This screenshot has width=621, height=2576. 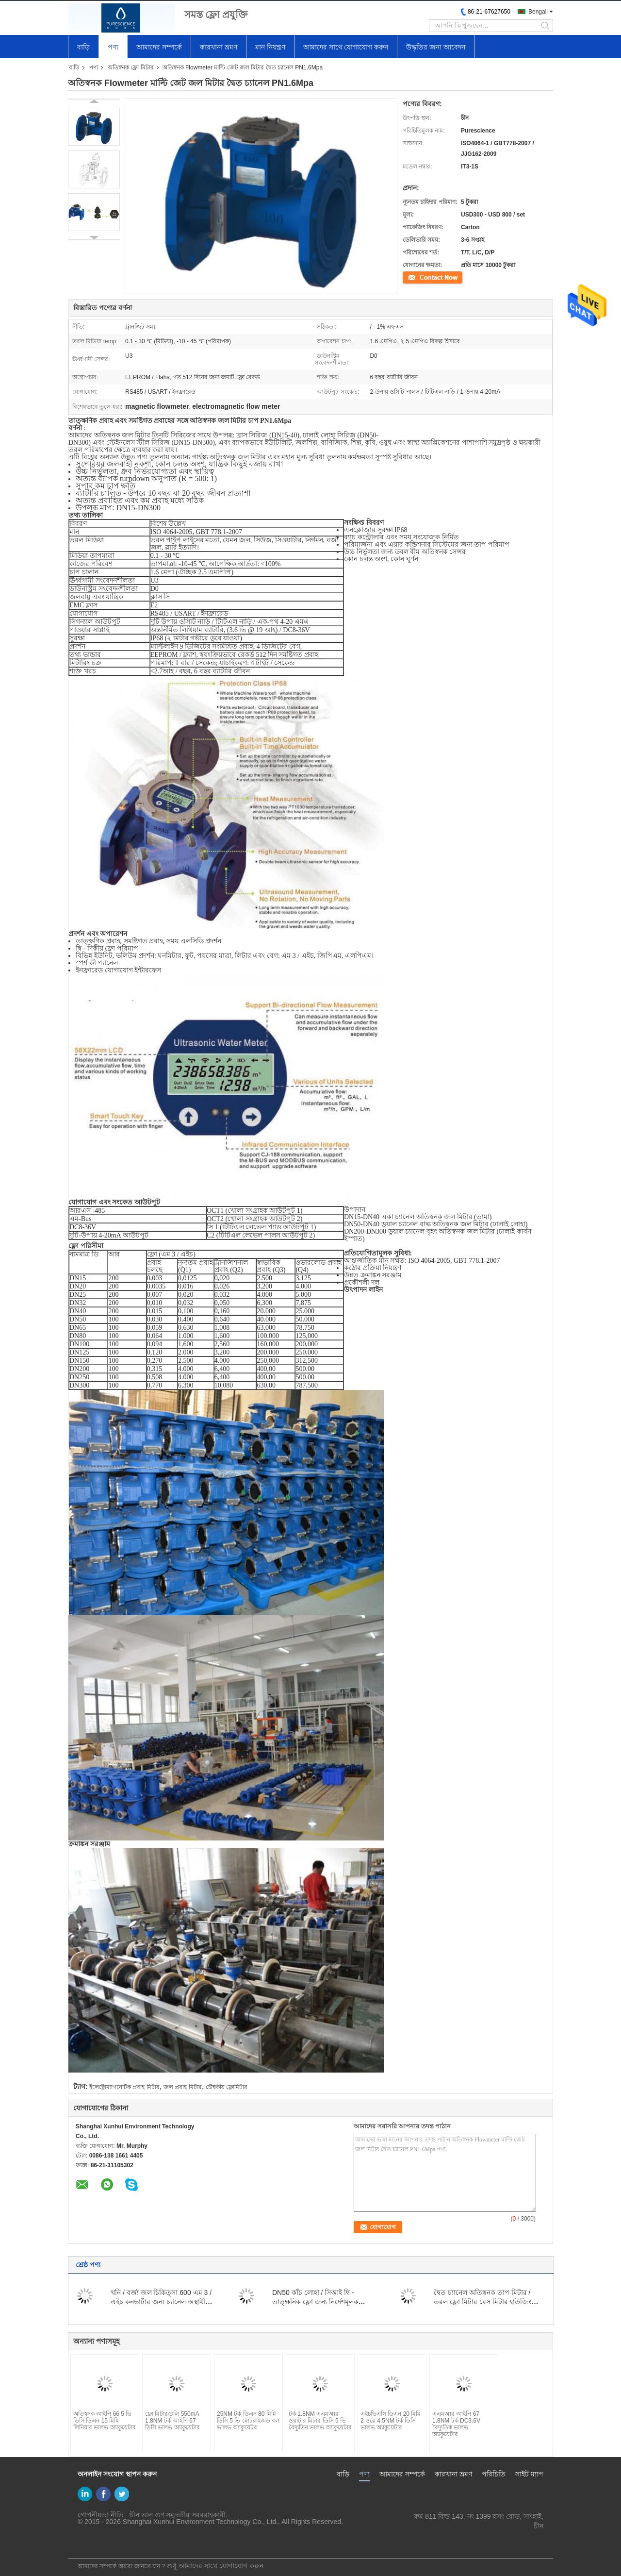 What do you see at coordinates (494, 2474) in the screenshot?
I see `পরিচিতি` at bounding box center [494, 2474].